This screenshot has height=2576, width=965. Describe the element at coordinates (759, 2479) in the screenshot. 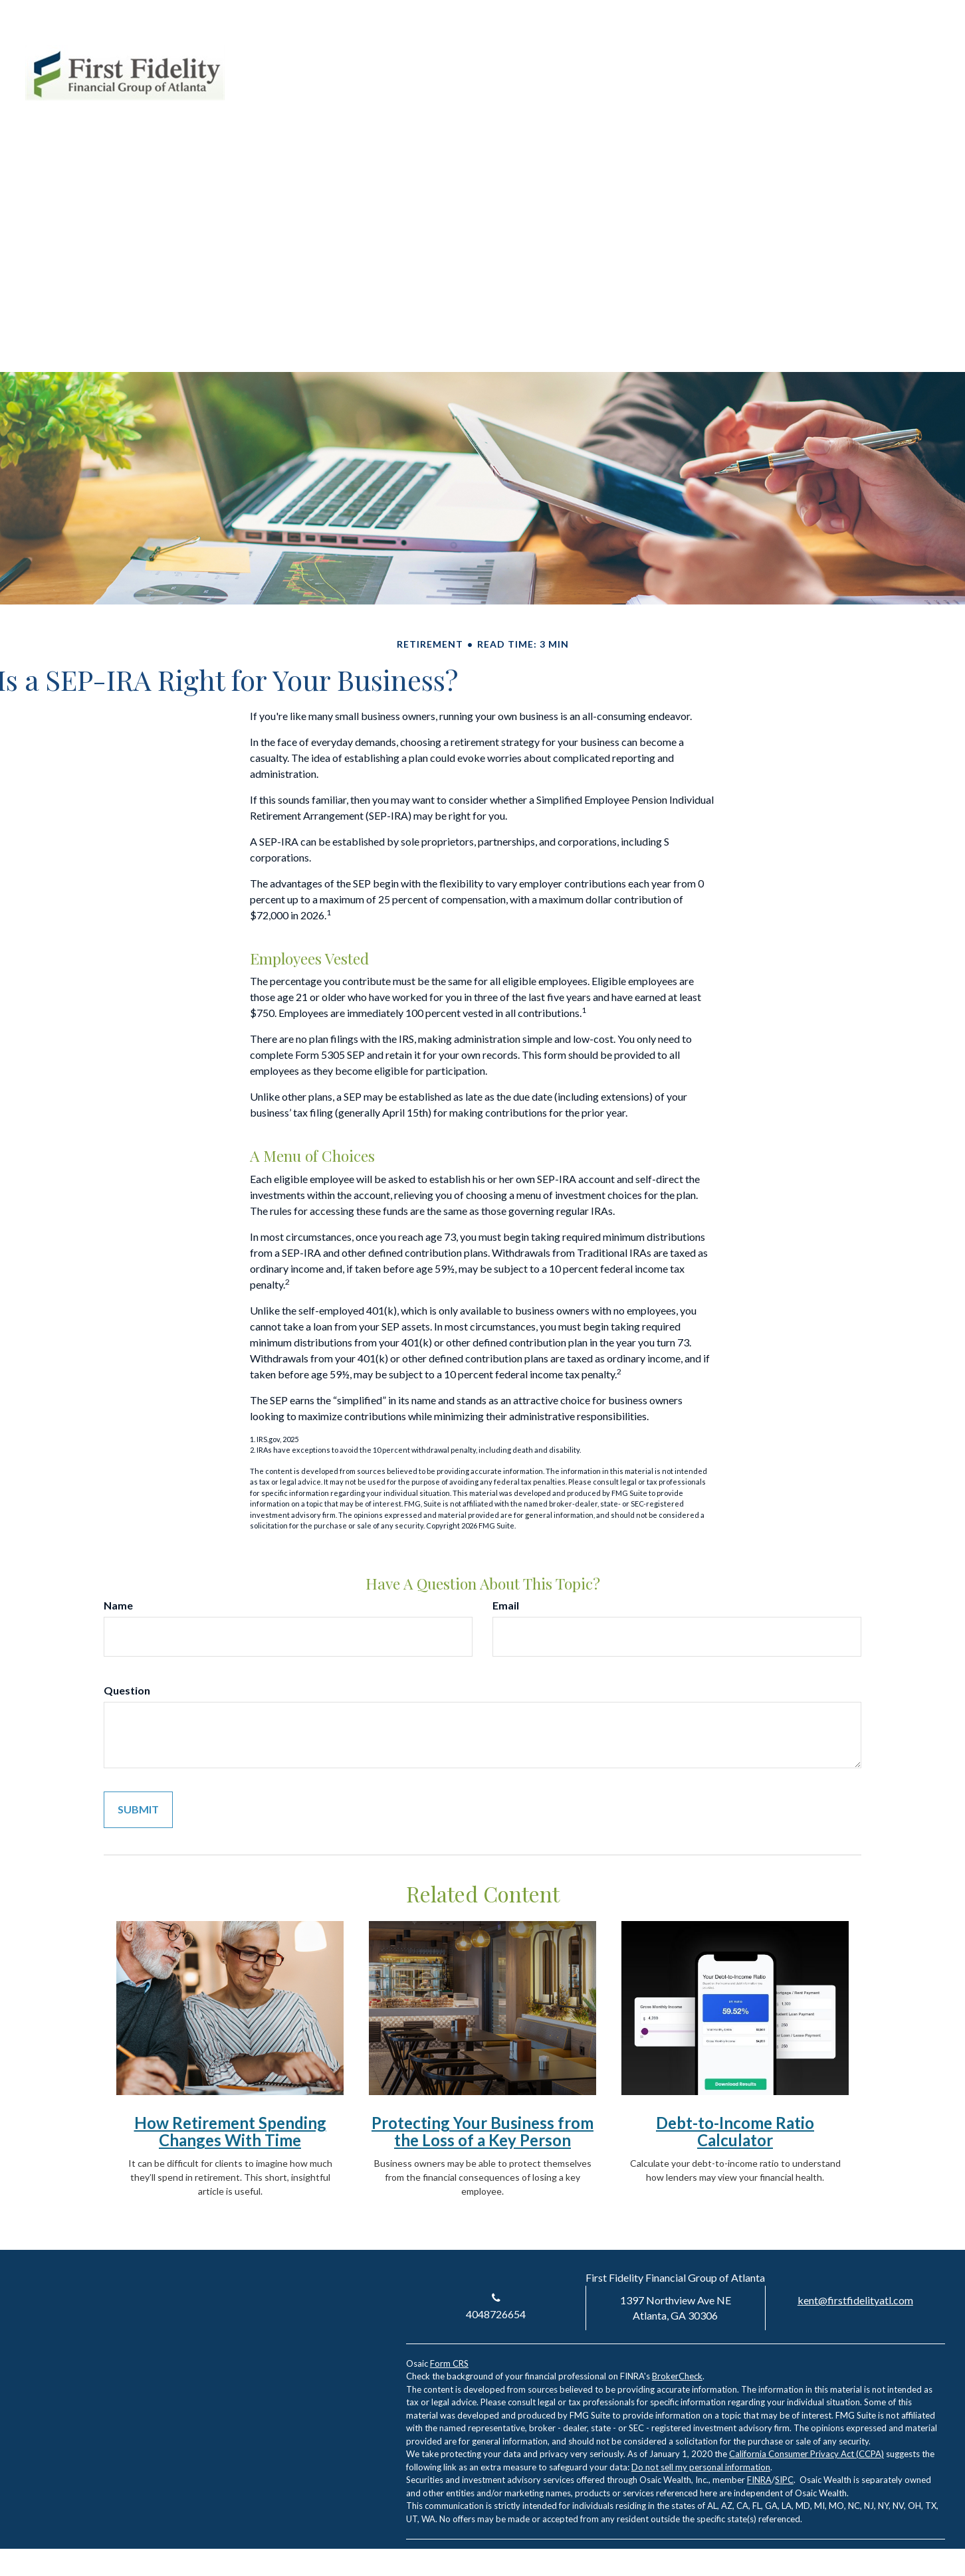

I see `FINRA` at that location.